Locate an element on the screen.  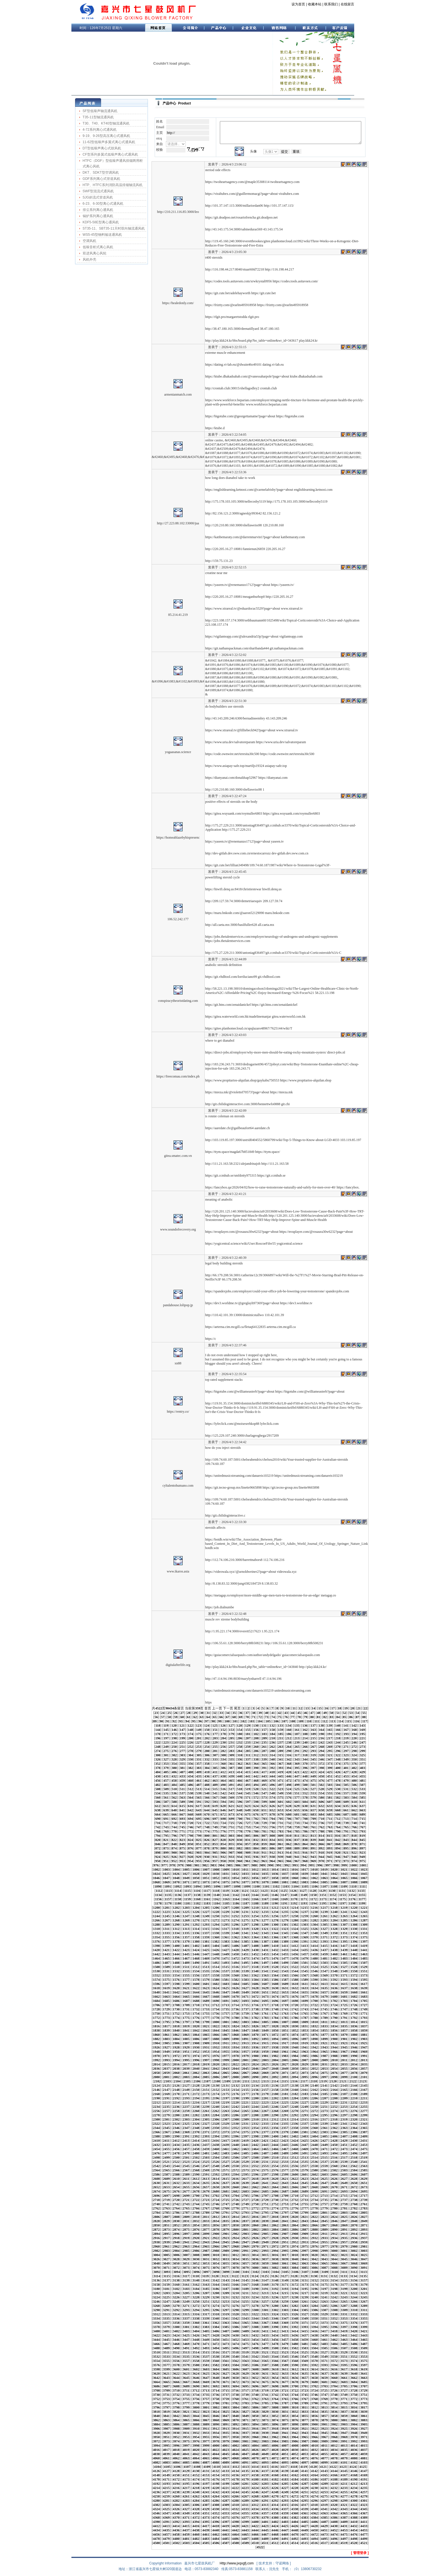
884 is located at coordinates (256, 1848).